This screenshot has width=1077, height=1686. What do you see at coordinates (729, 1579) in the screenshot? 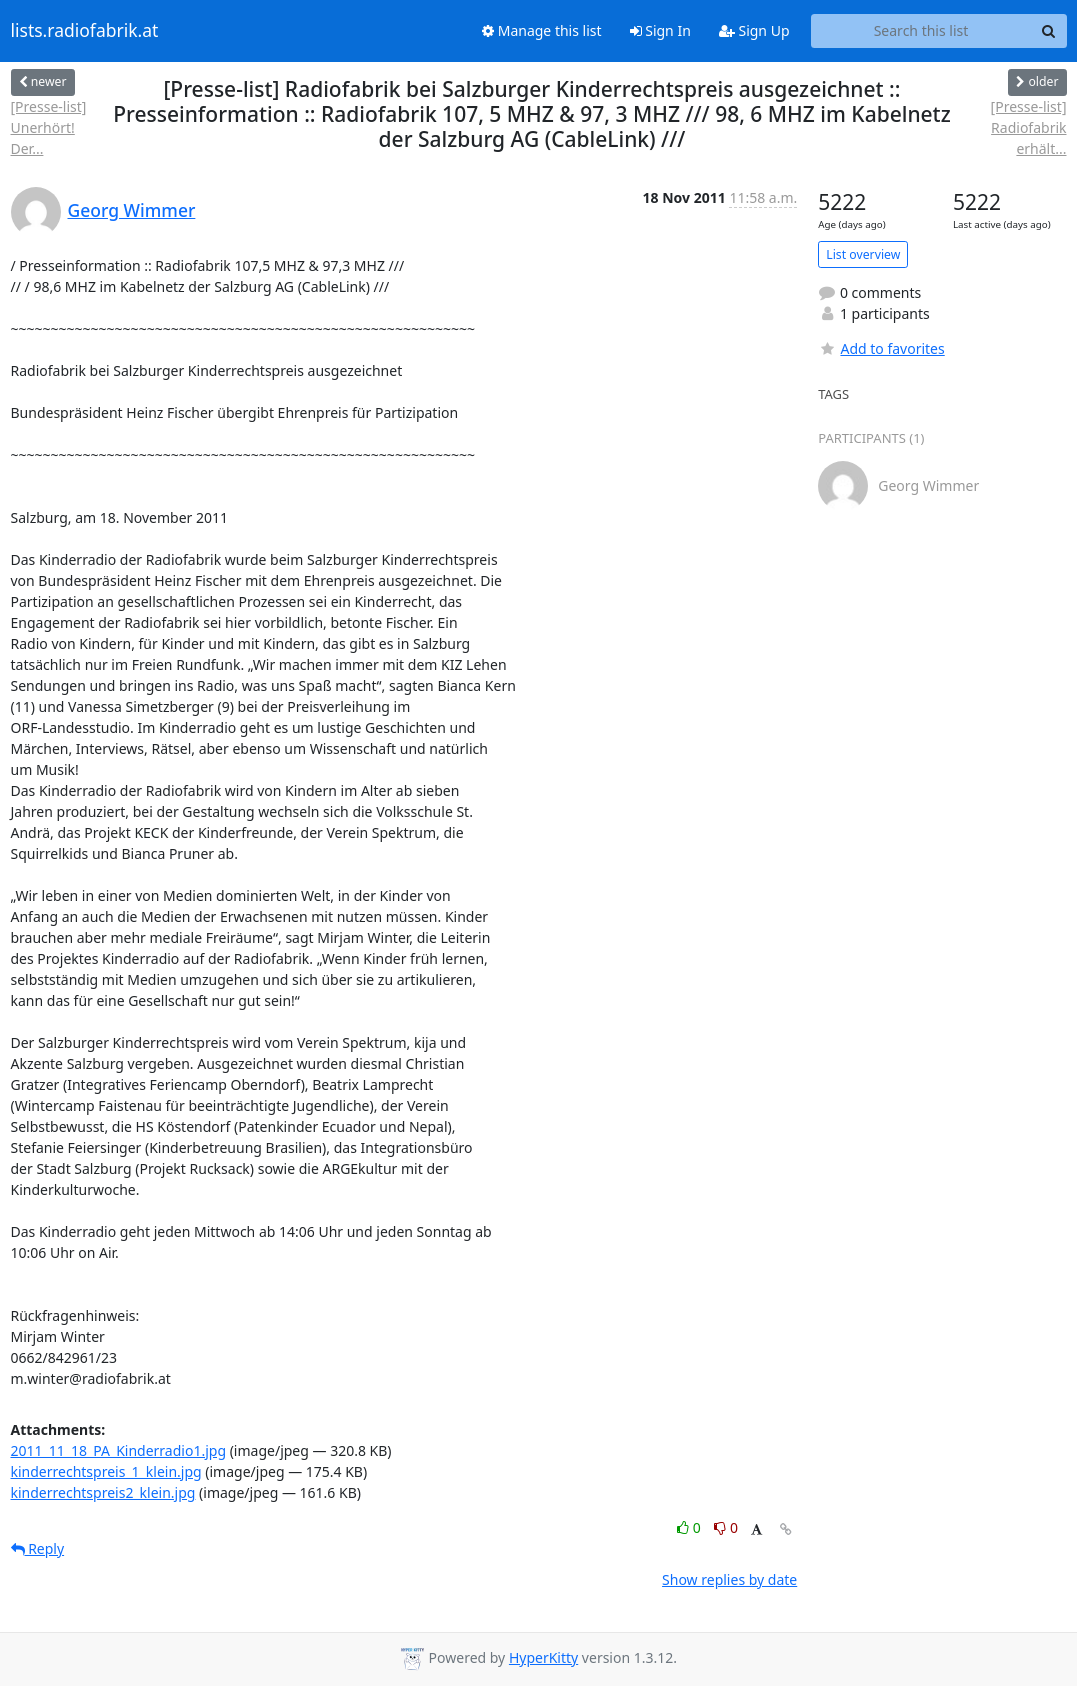
I see `Show replies by date` at bounding box center [729, 1579].